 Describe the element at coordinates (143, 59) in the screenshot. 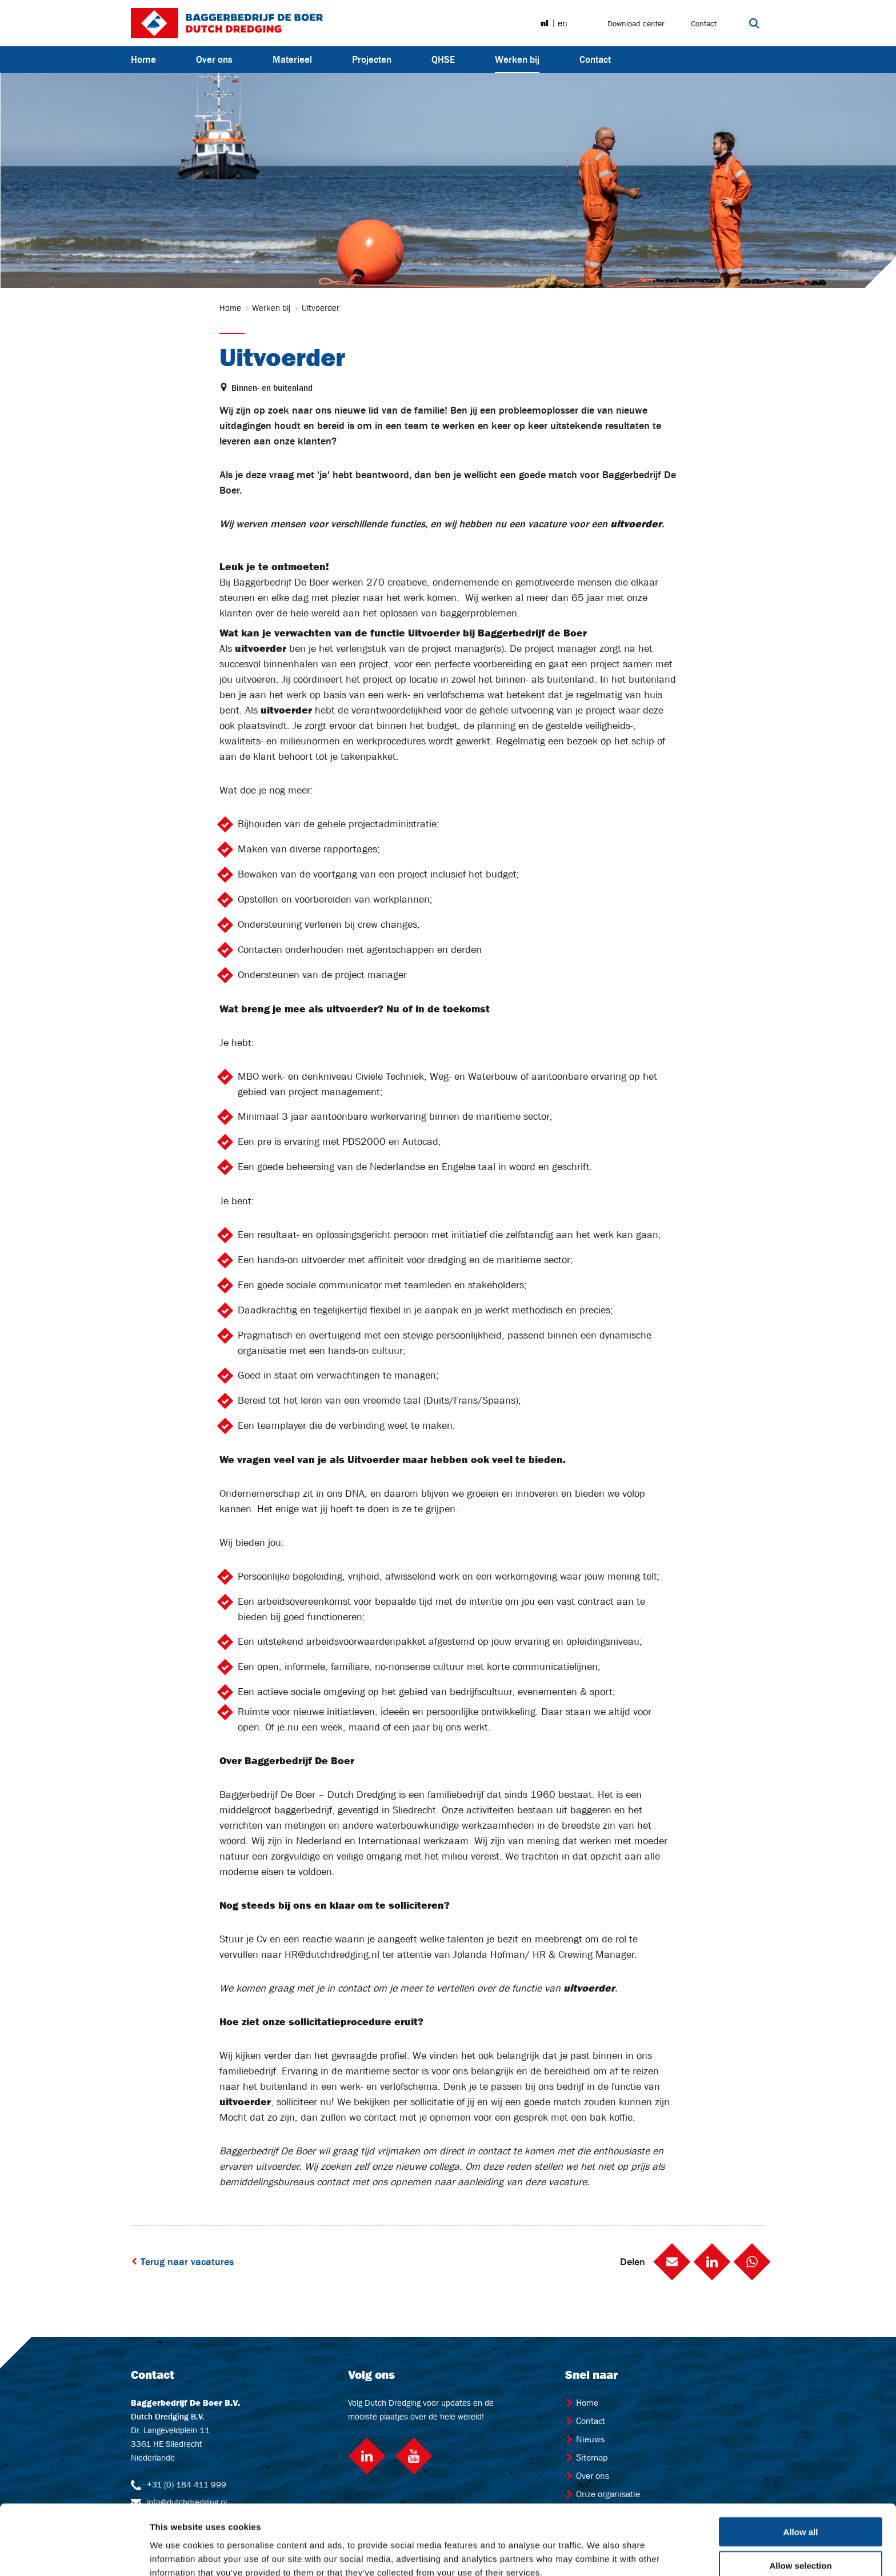

I see `Home` at that location.